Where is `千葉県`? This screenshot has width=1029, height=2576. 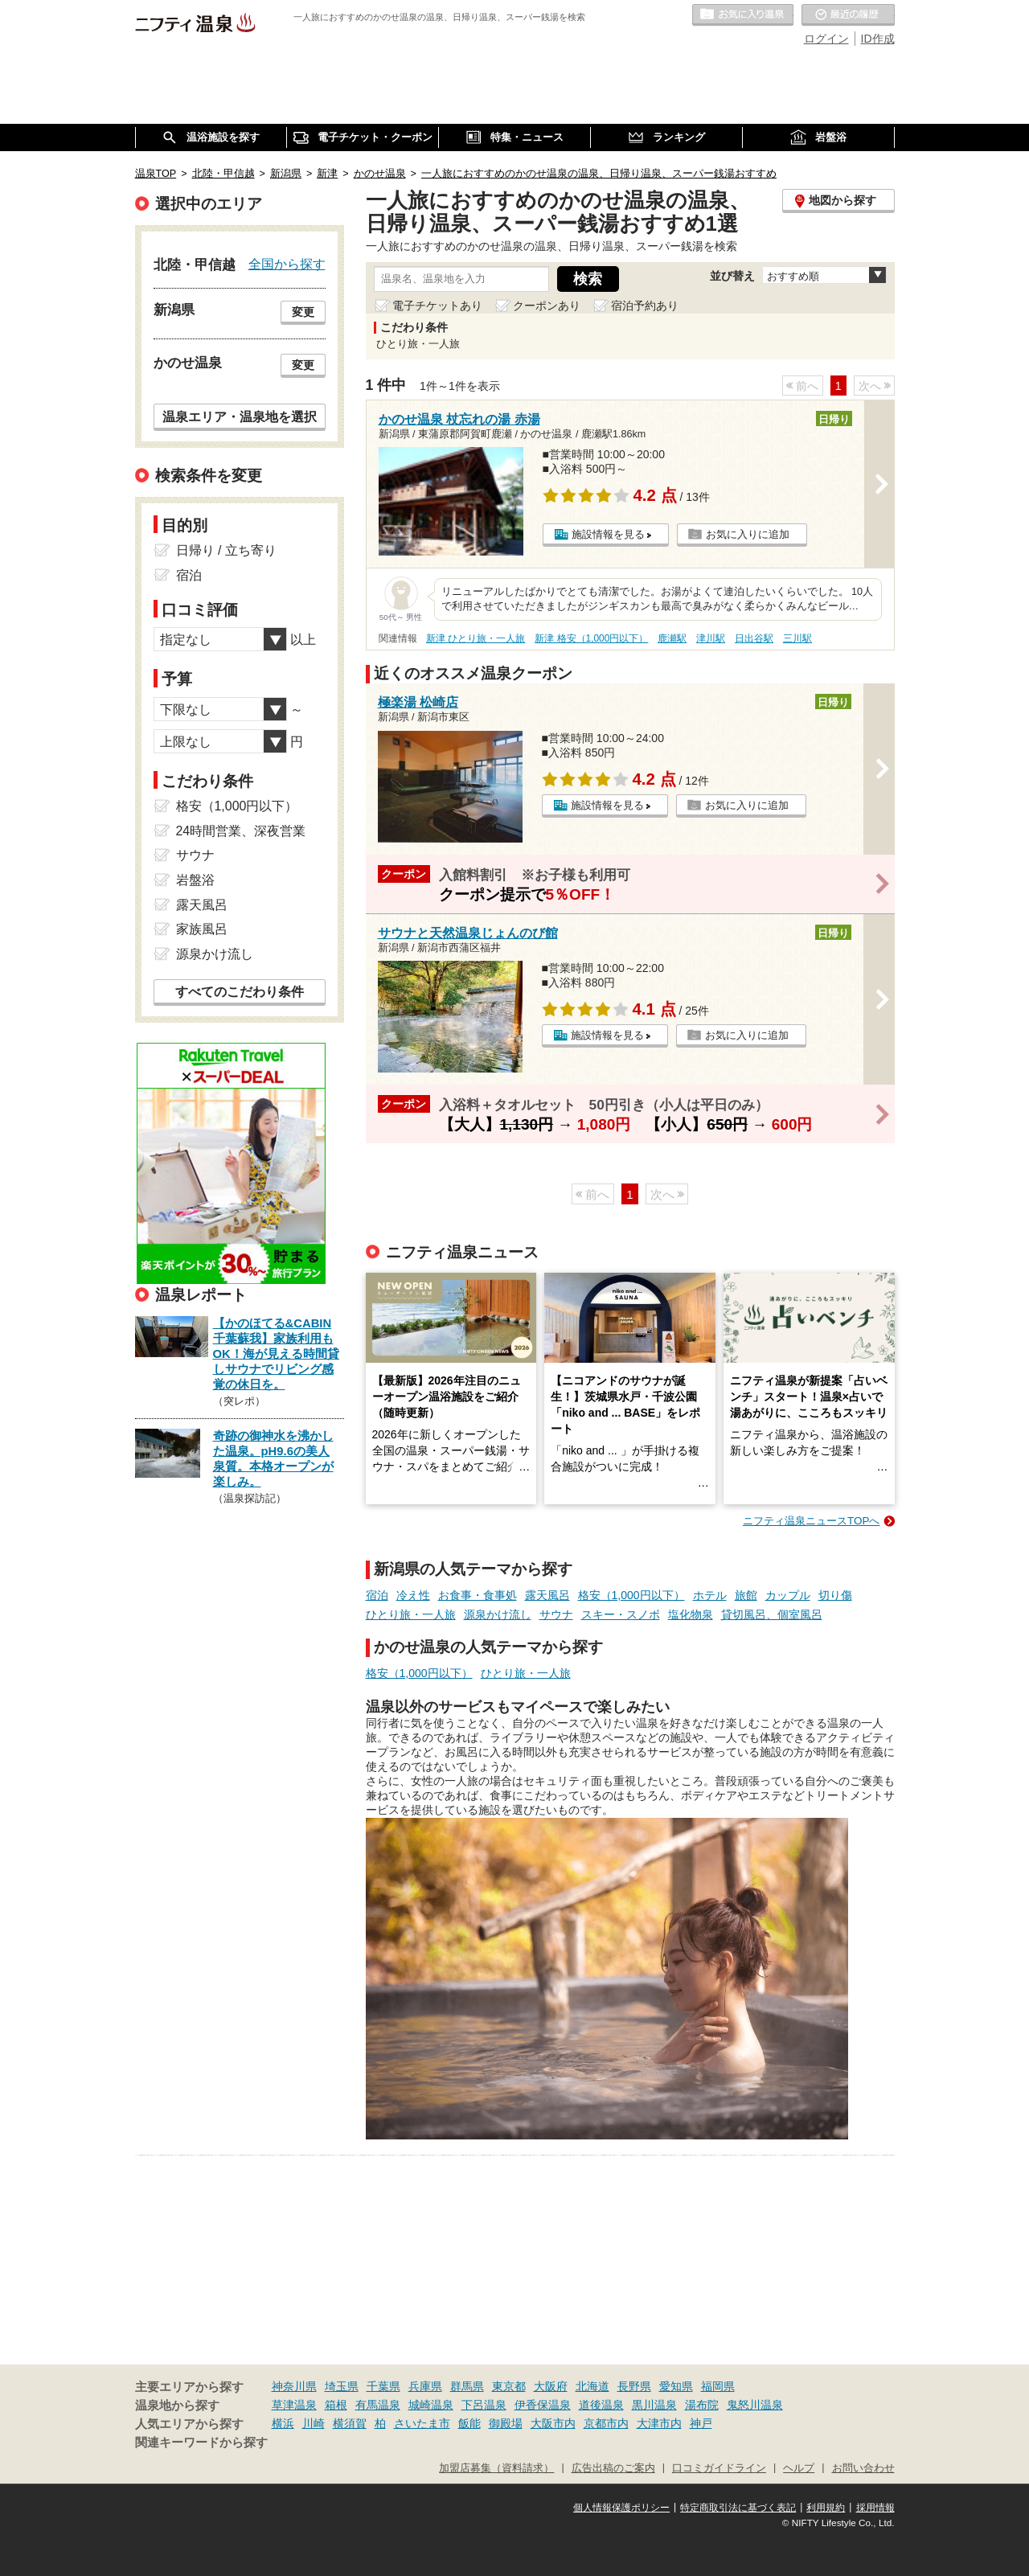
千葉県 is located at coordinates (383, 2386).